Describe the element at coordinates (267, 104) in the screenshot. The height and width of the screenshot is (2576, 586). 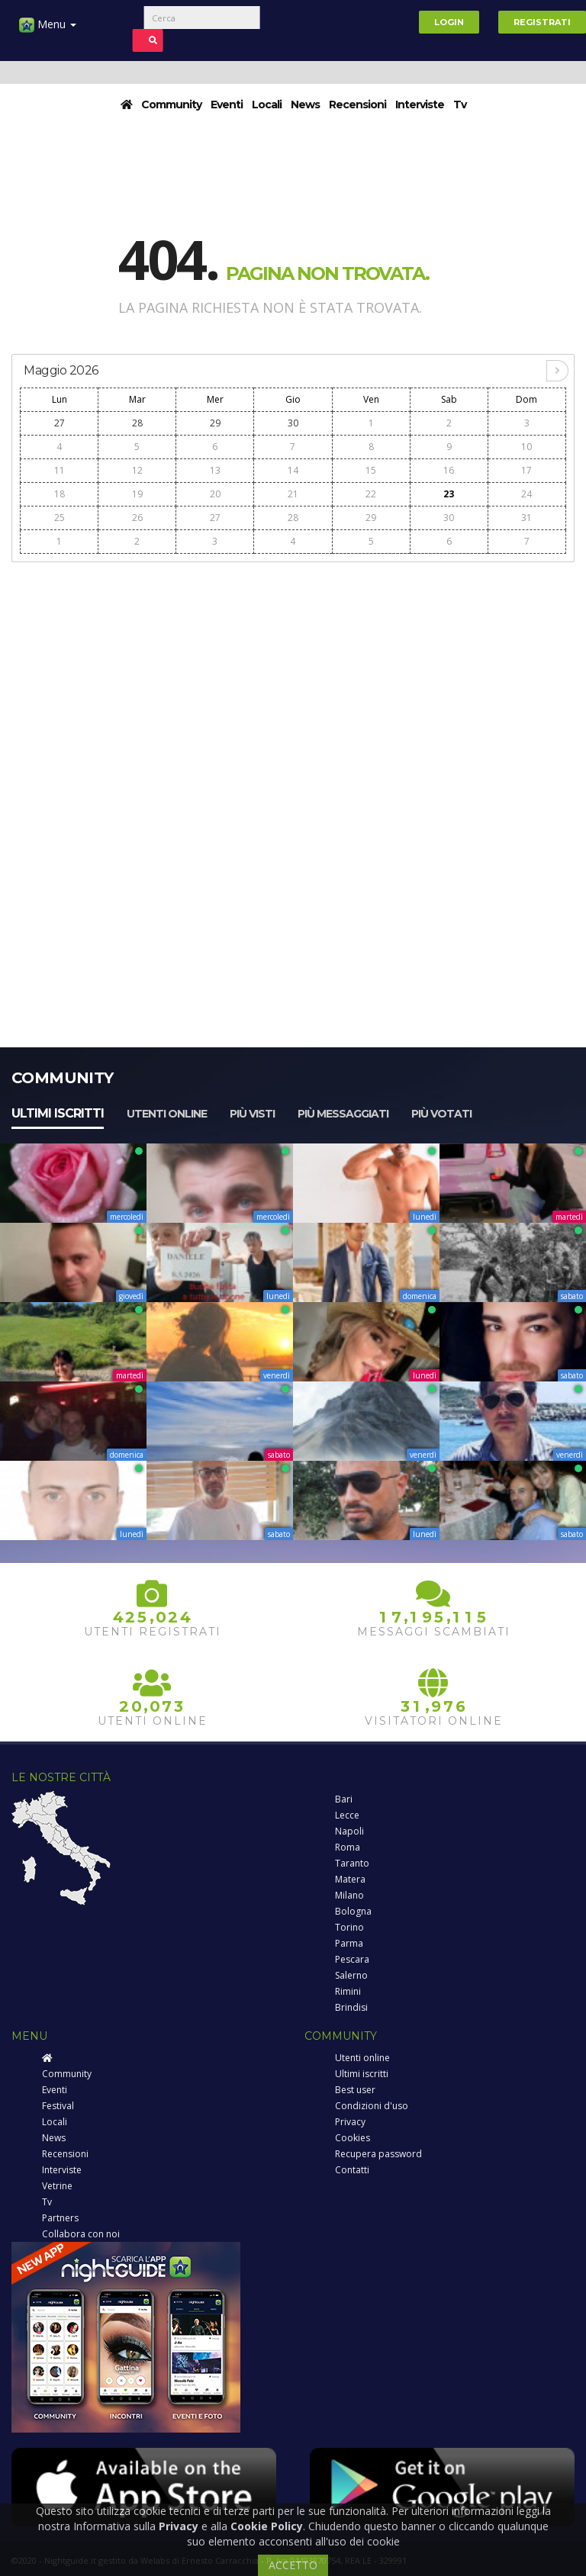
I see `Locali` at that location.